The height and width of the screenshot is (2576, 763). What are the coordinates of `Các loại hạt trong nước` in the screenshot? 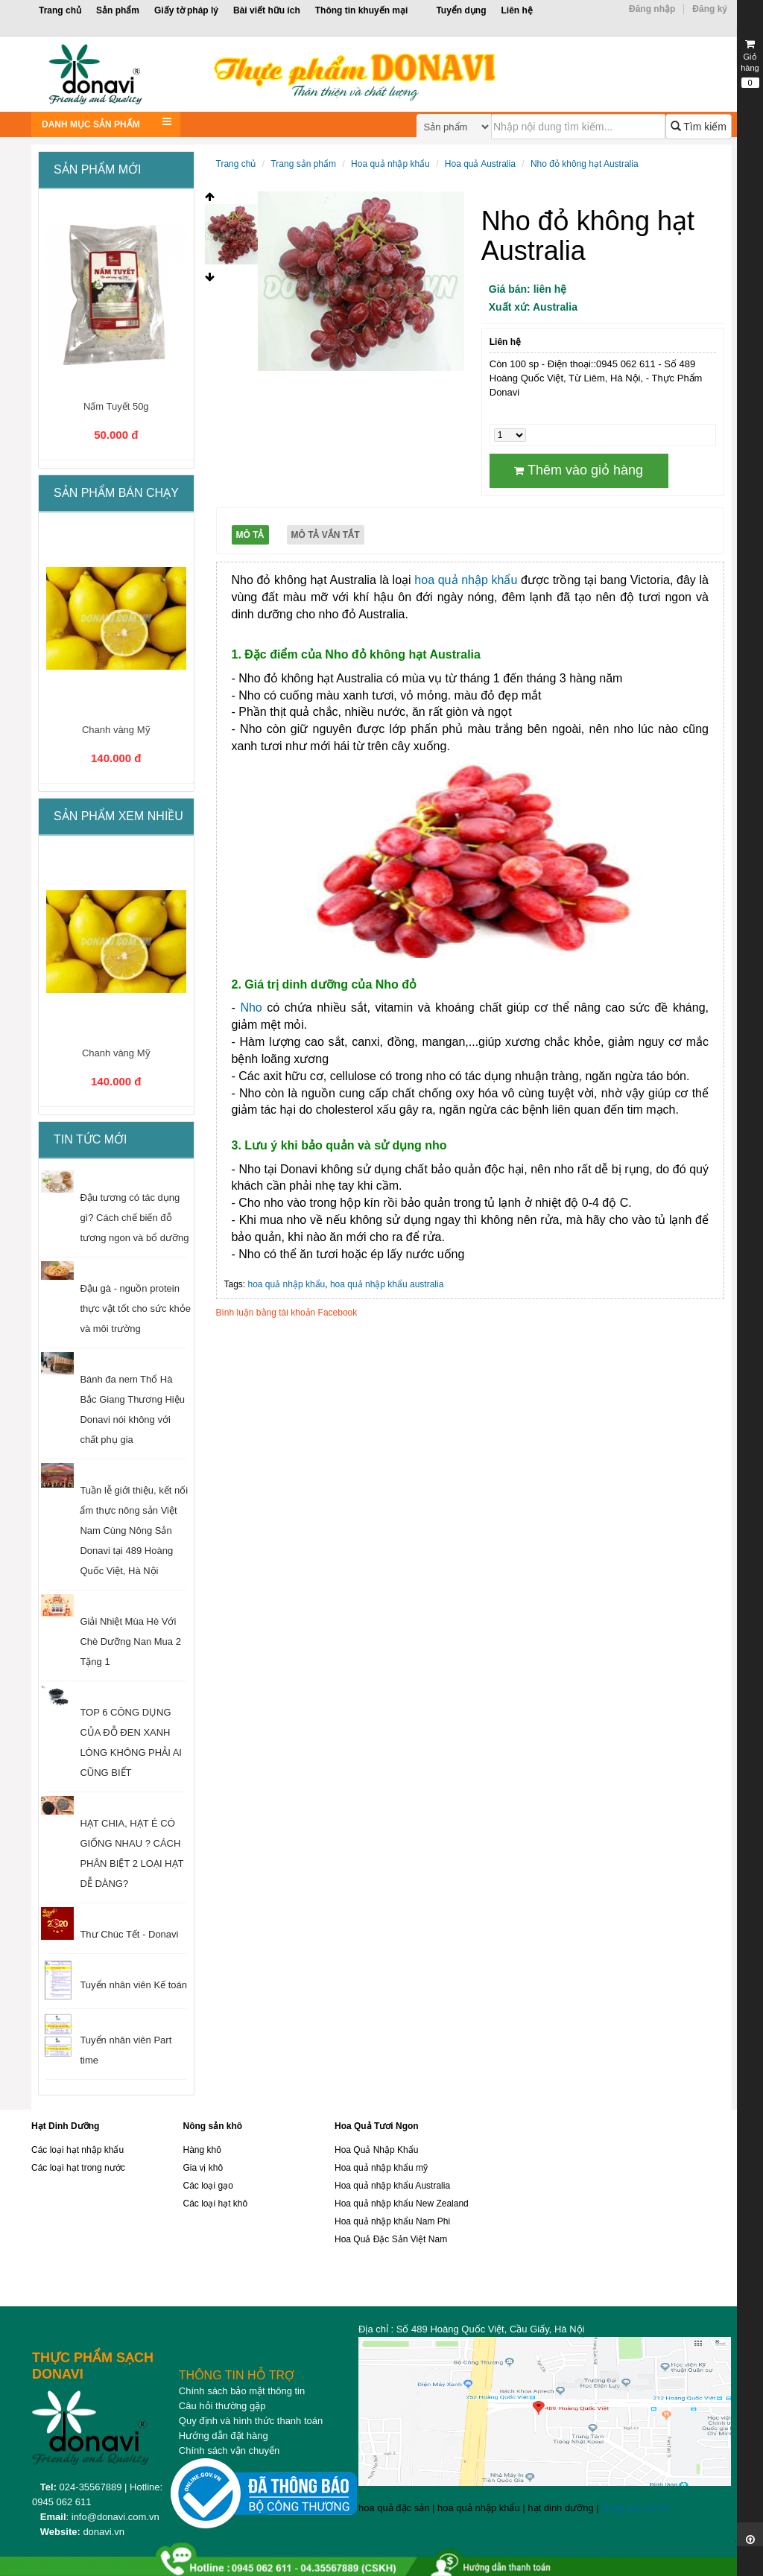 It's located at (78, 2168).